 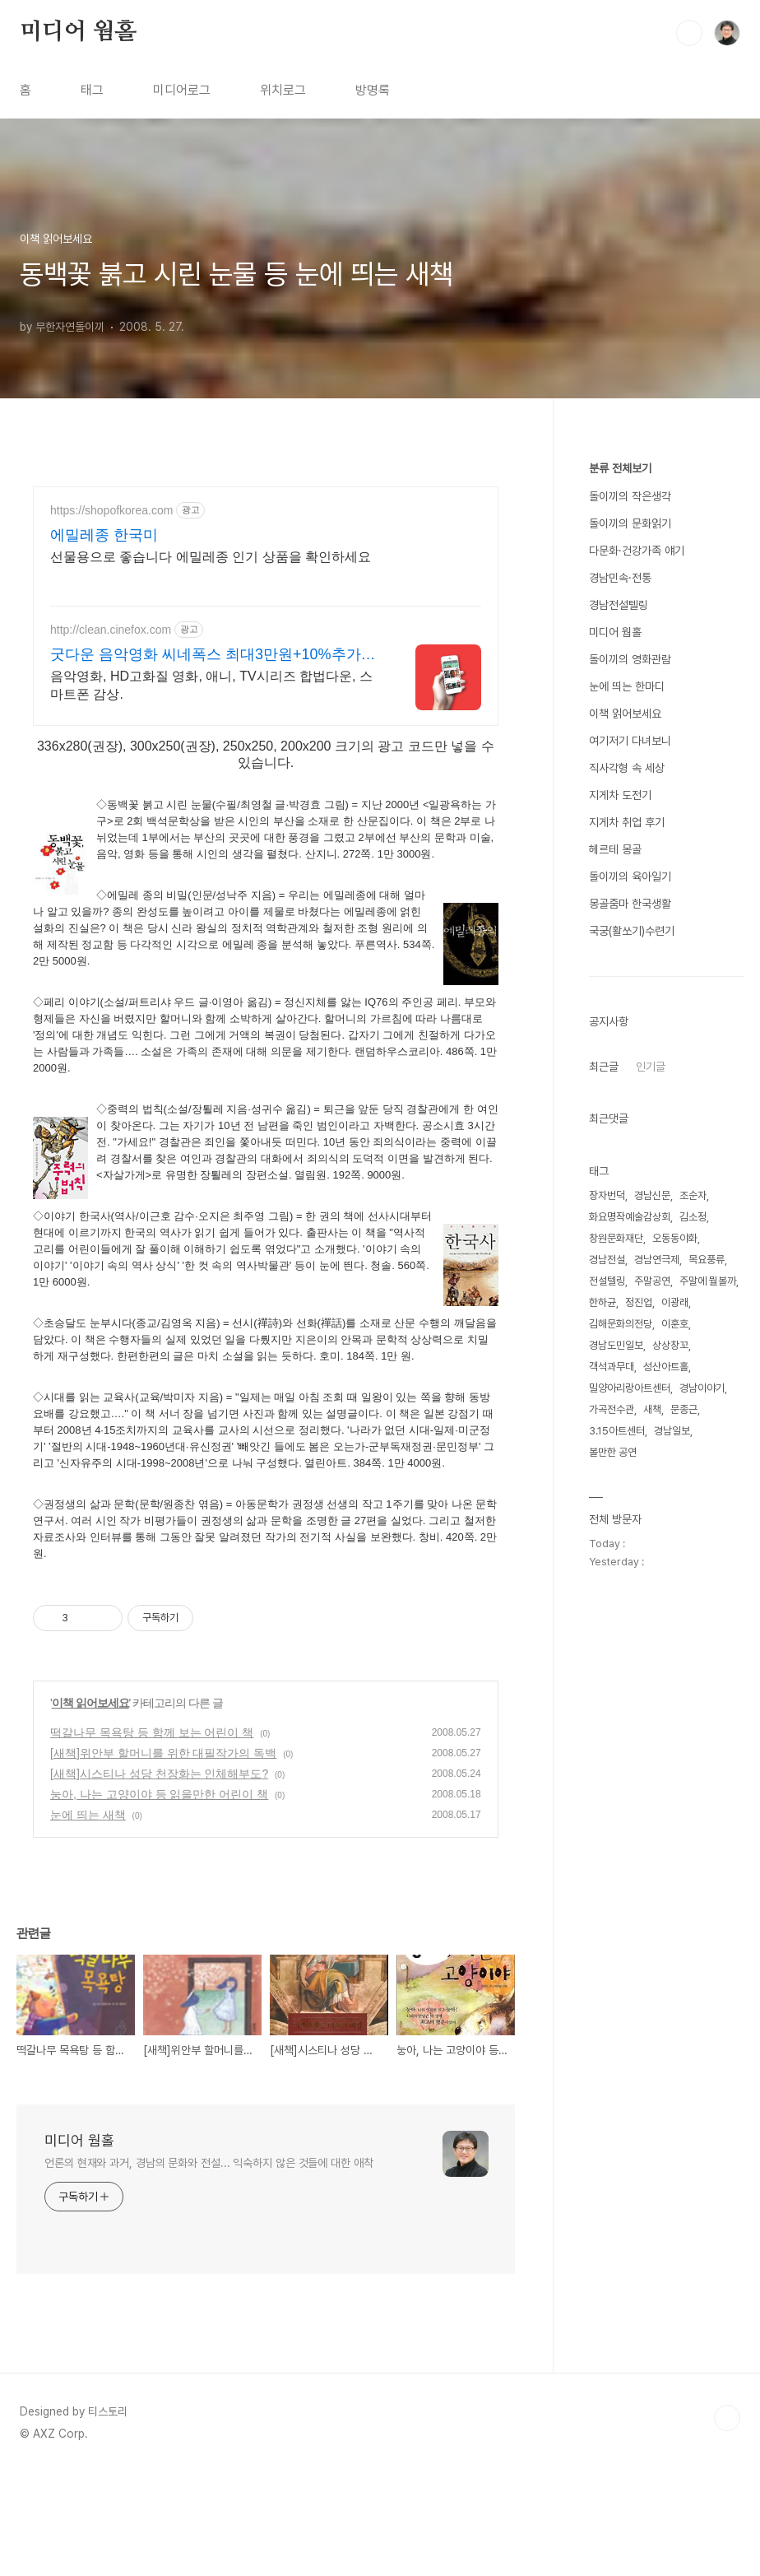 What do you see at coordinates (182, 90) in the screenshot?
I see `미디어로그` at bounding box center [182, 90].